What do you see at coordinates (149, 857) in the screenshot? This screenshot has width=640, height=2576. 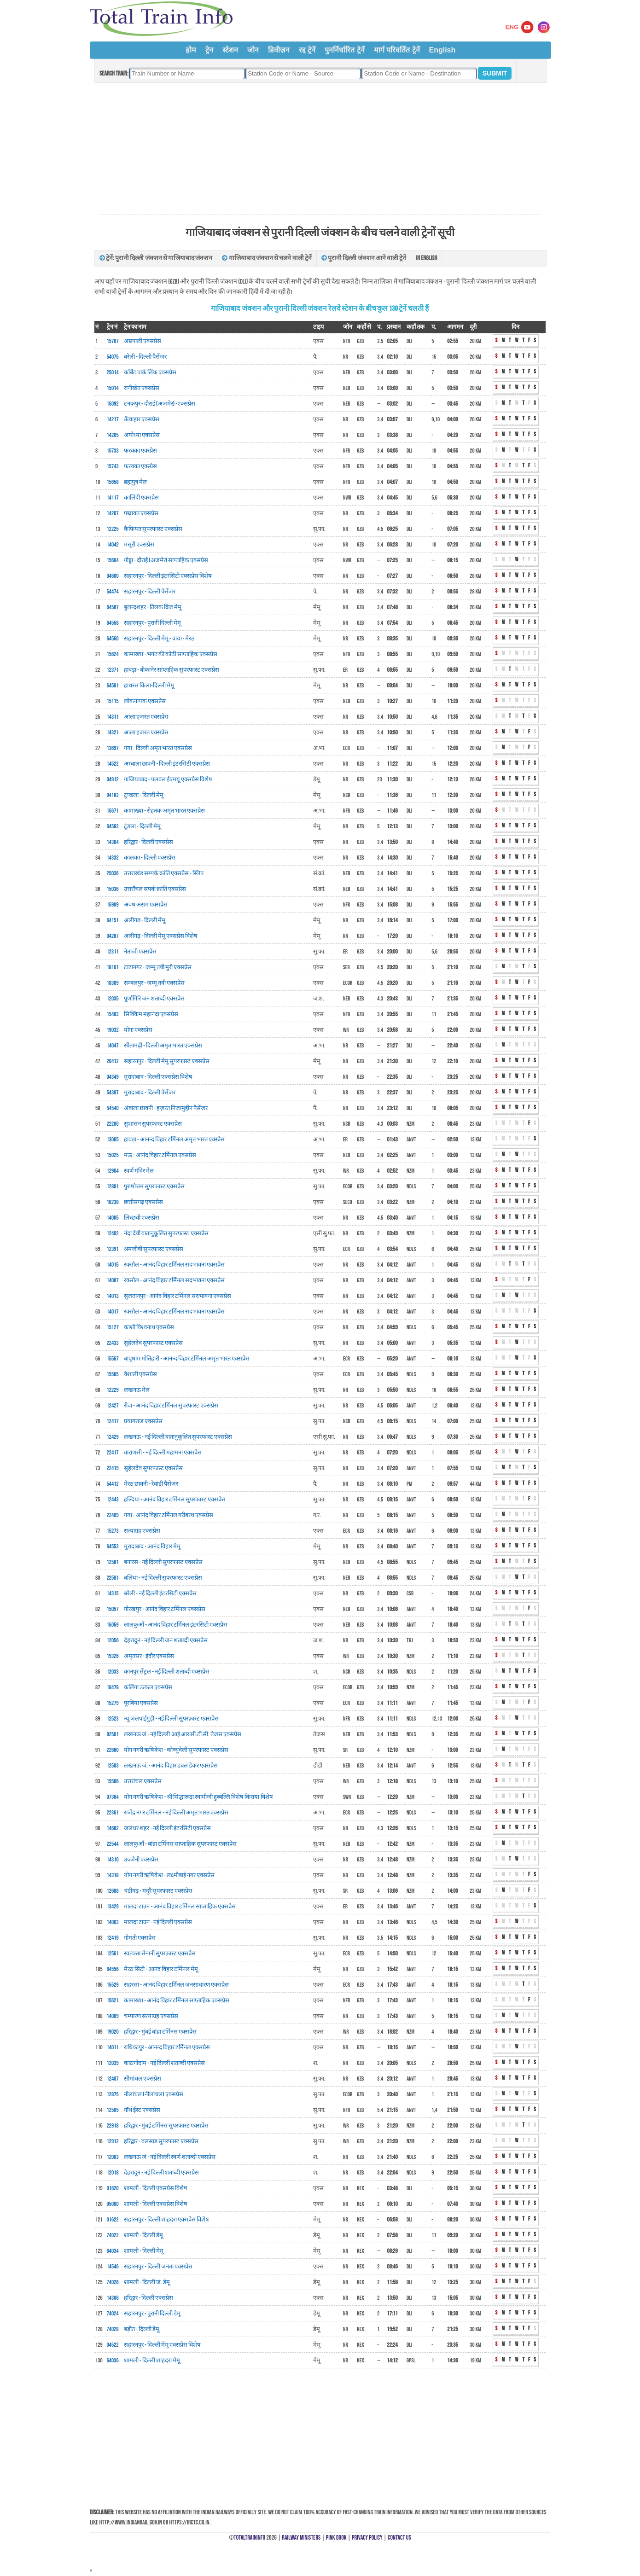 I see `कालका - दिल्ली एक्सप्रेस` at bounding box center [149, 857].